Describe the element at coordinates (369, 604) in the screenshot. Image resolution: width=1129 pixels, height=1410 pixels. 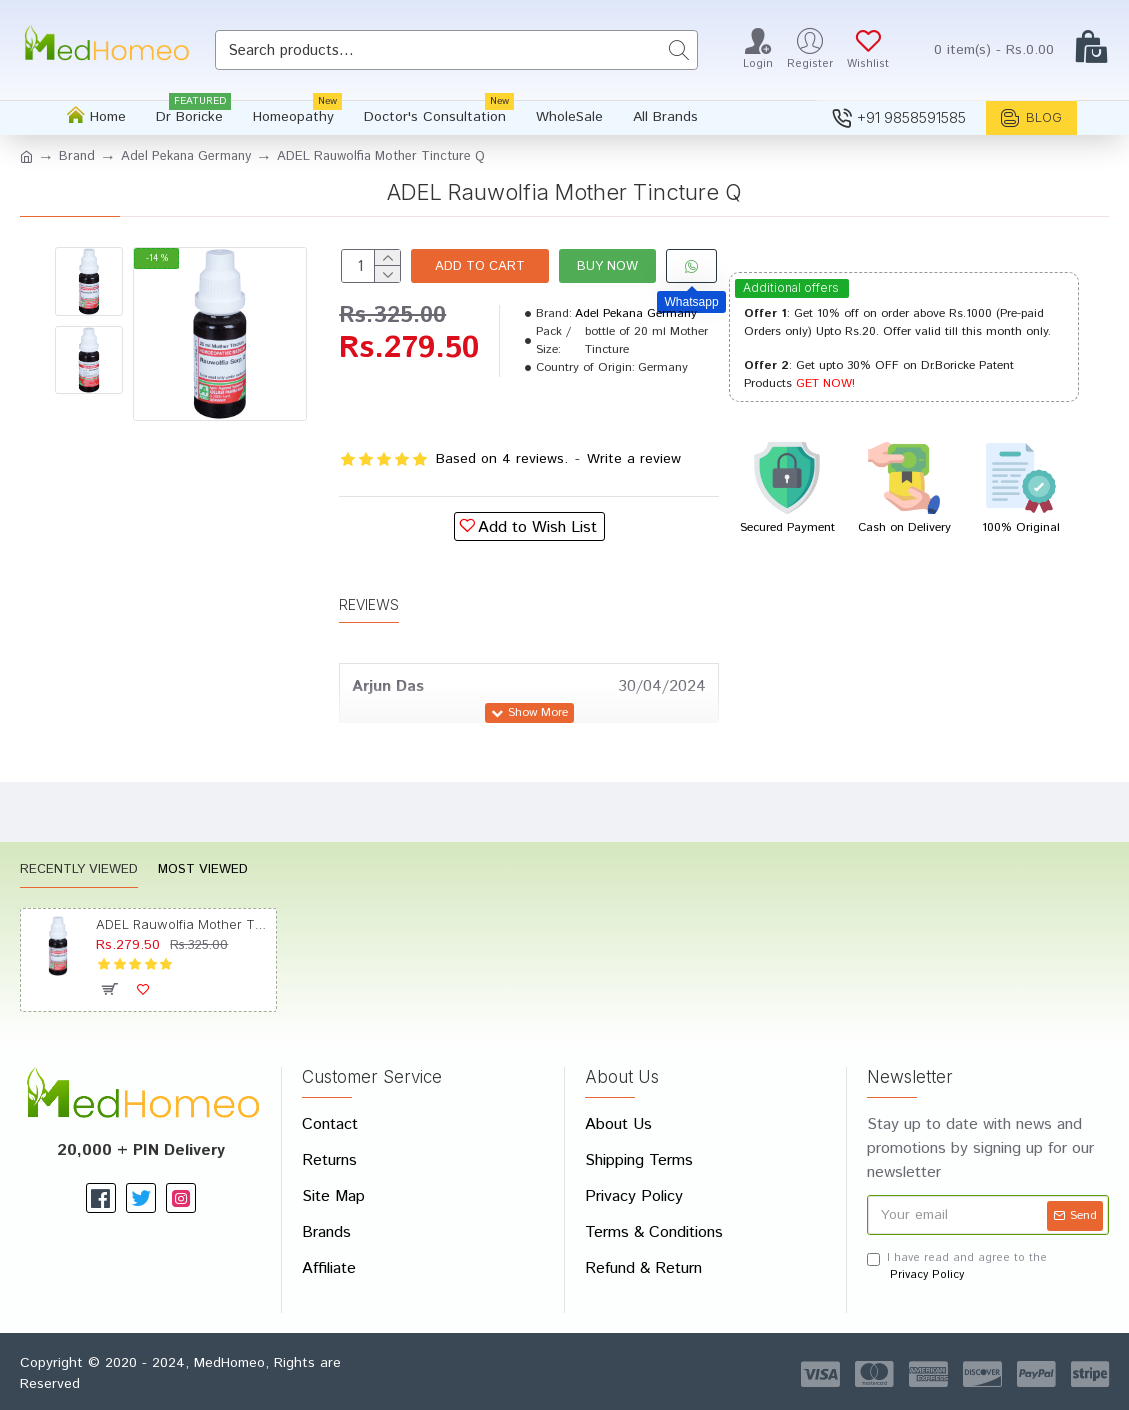
I see `Reviews` at that location.